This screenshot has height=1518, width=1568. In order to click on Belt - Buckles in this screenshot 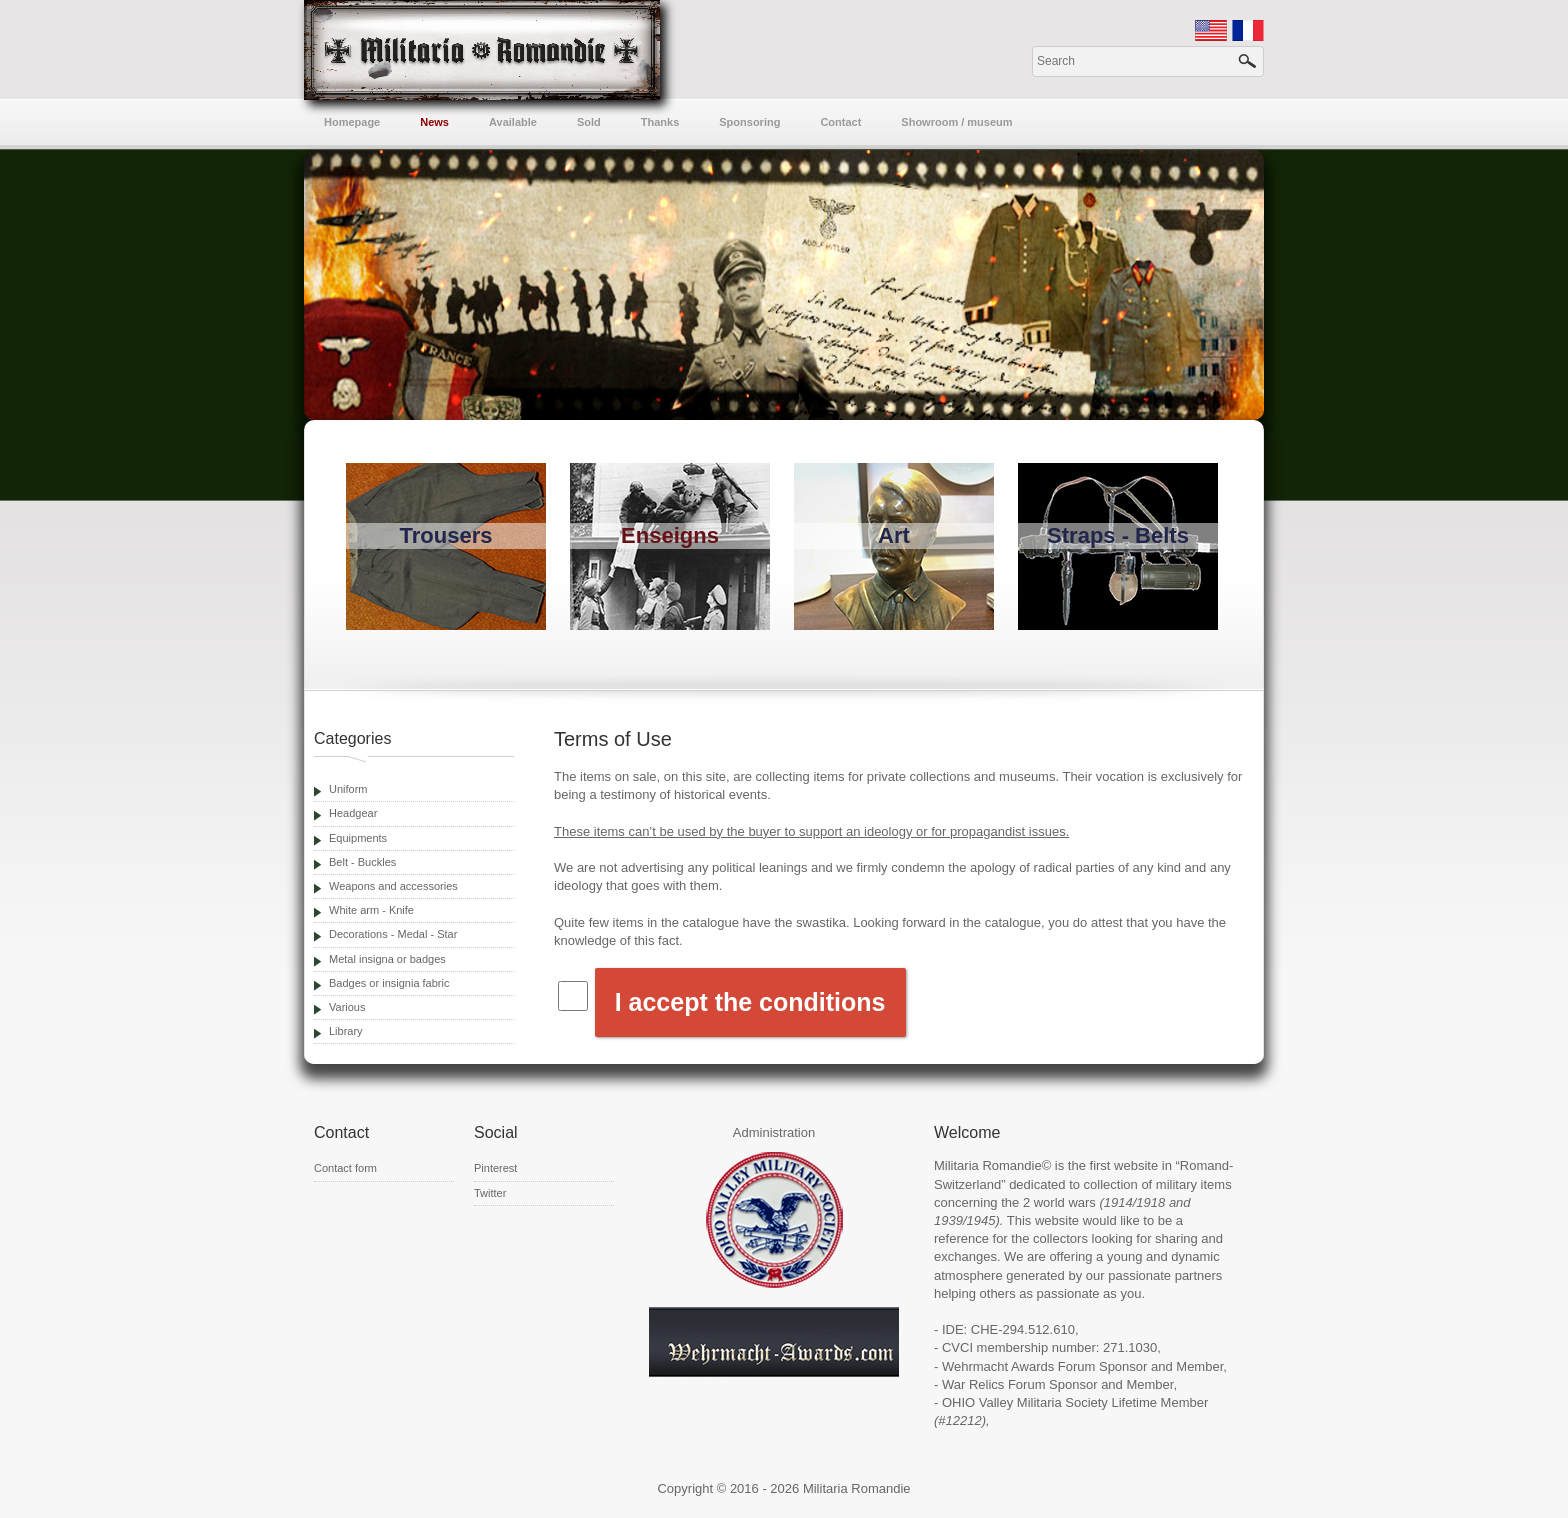, I will do `click(362, 862)`.